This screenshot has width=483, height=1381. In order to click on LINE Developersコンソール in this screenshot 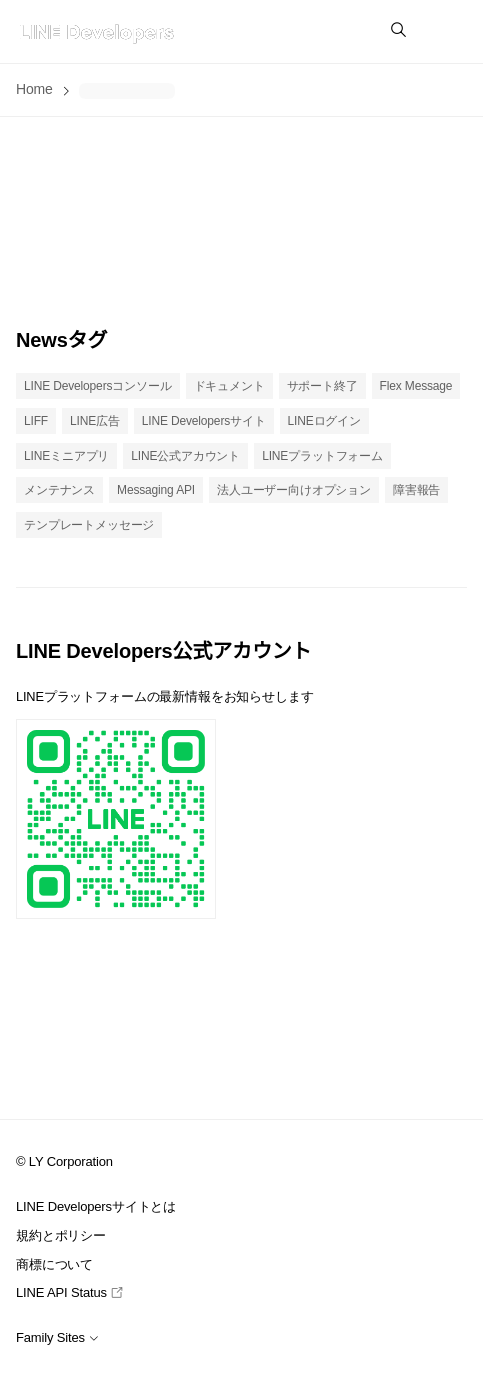, I will do `click(98, 386)`.